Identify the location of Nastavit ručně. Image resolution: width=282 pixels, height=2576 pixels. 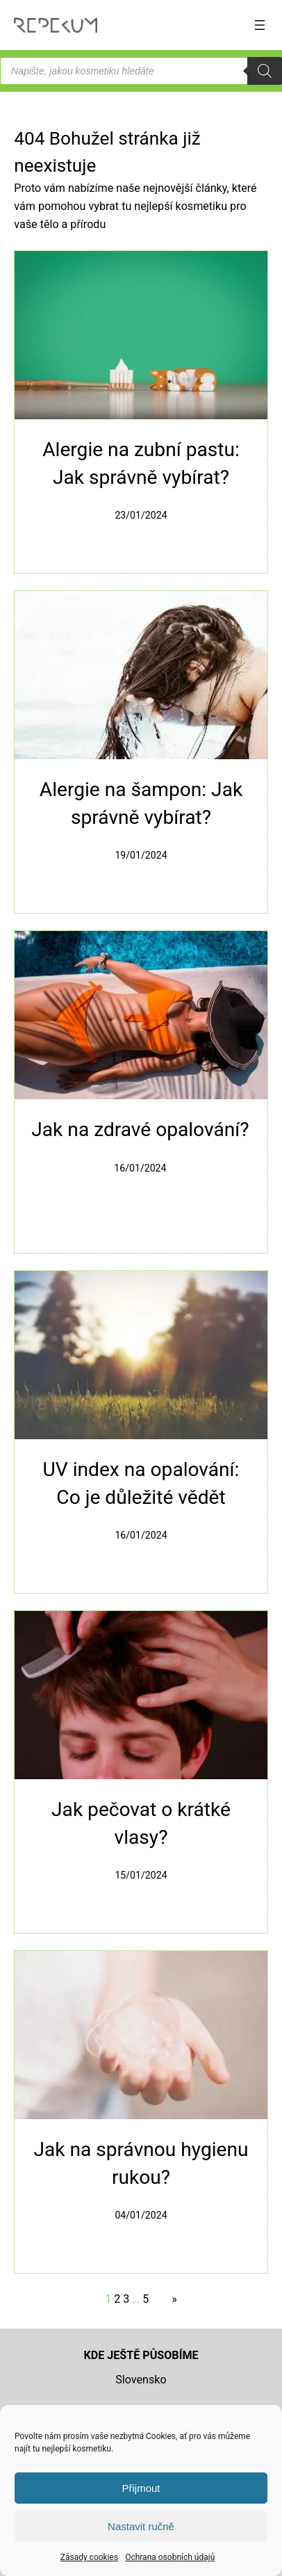
(141, 2526).